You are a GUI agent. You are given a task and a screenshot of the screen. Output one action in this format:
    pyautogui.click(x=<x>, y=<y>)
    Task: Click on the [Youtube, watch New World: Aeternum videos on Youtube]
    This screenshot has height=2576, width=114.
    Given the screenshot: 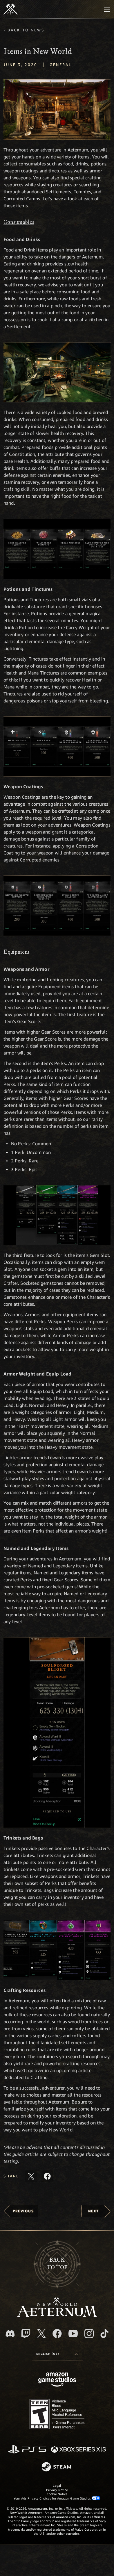 What is the action you would take?
    pyautogui.click(x=73, y=2333)
    